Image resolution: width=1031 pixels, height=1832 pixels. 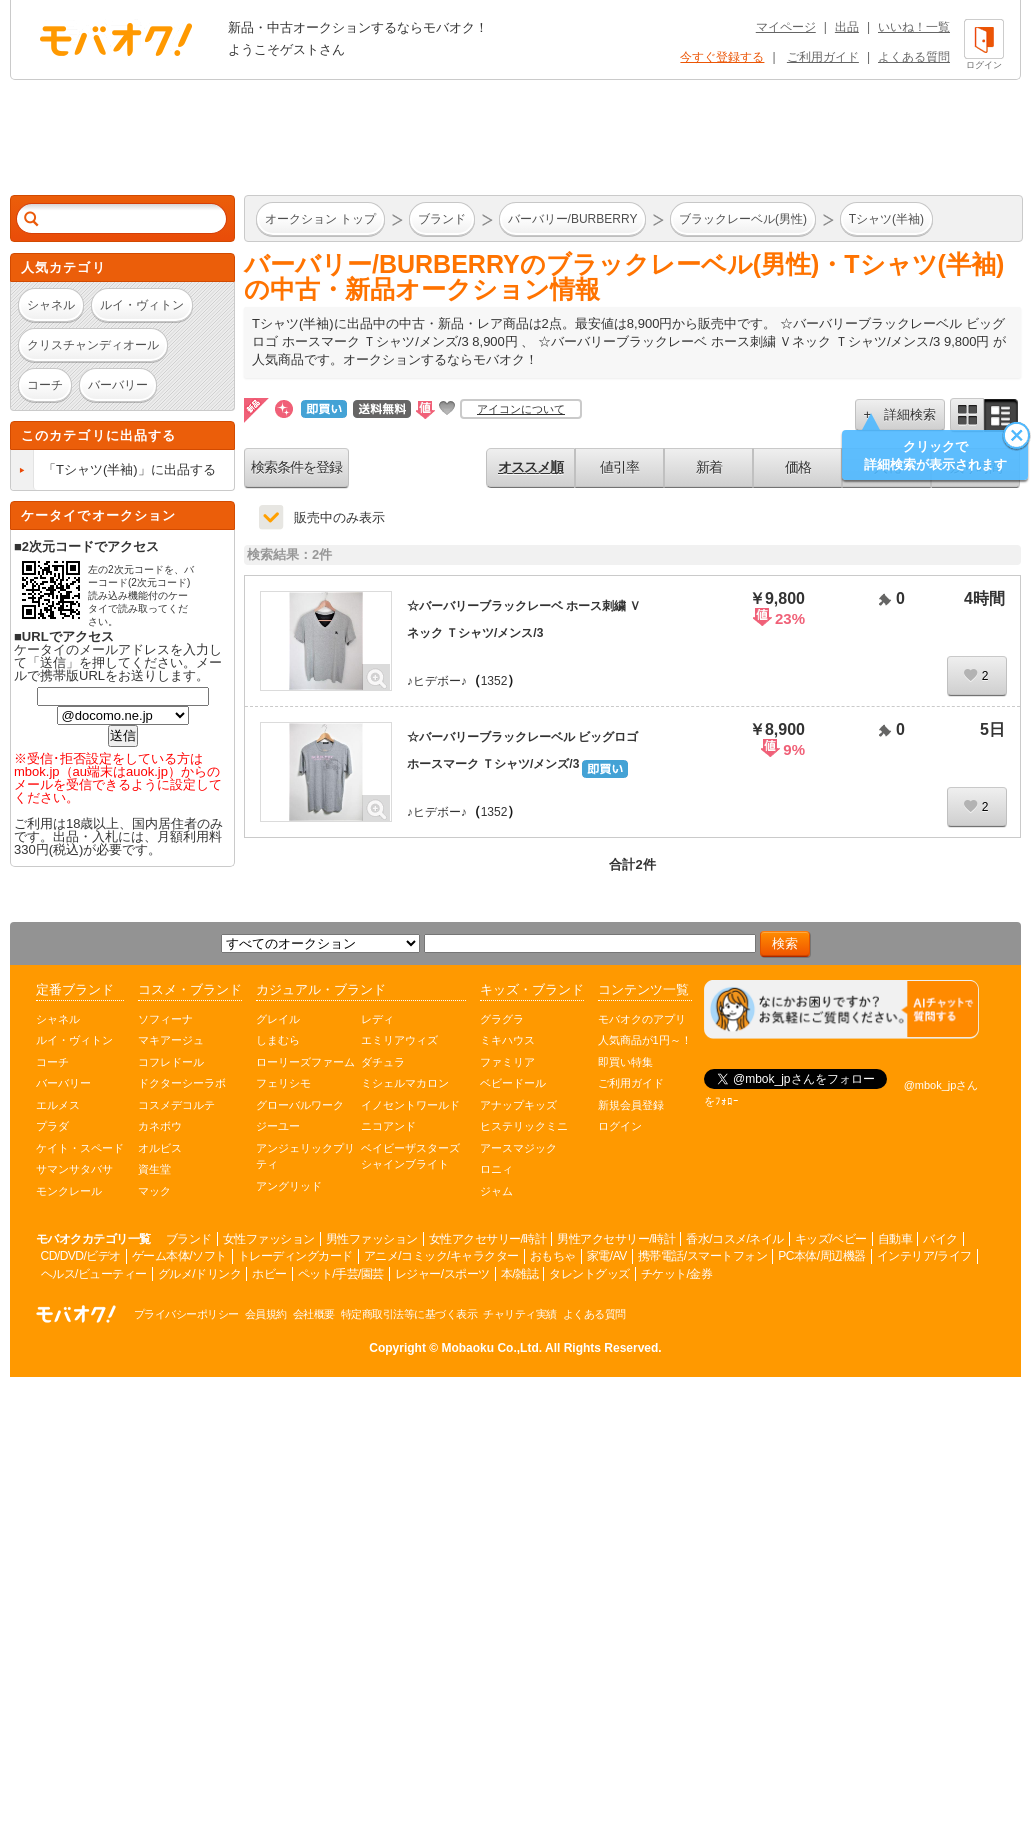 What do you see at coordinates (722, 57) in the screenshot?
I see `今すぐ登録する` at bounding box center [722, 57].